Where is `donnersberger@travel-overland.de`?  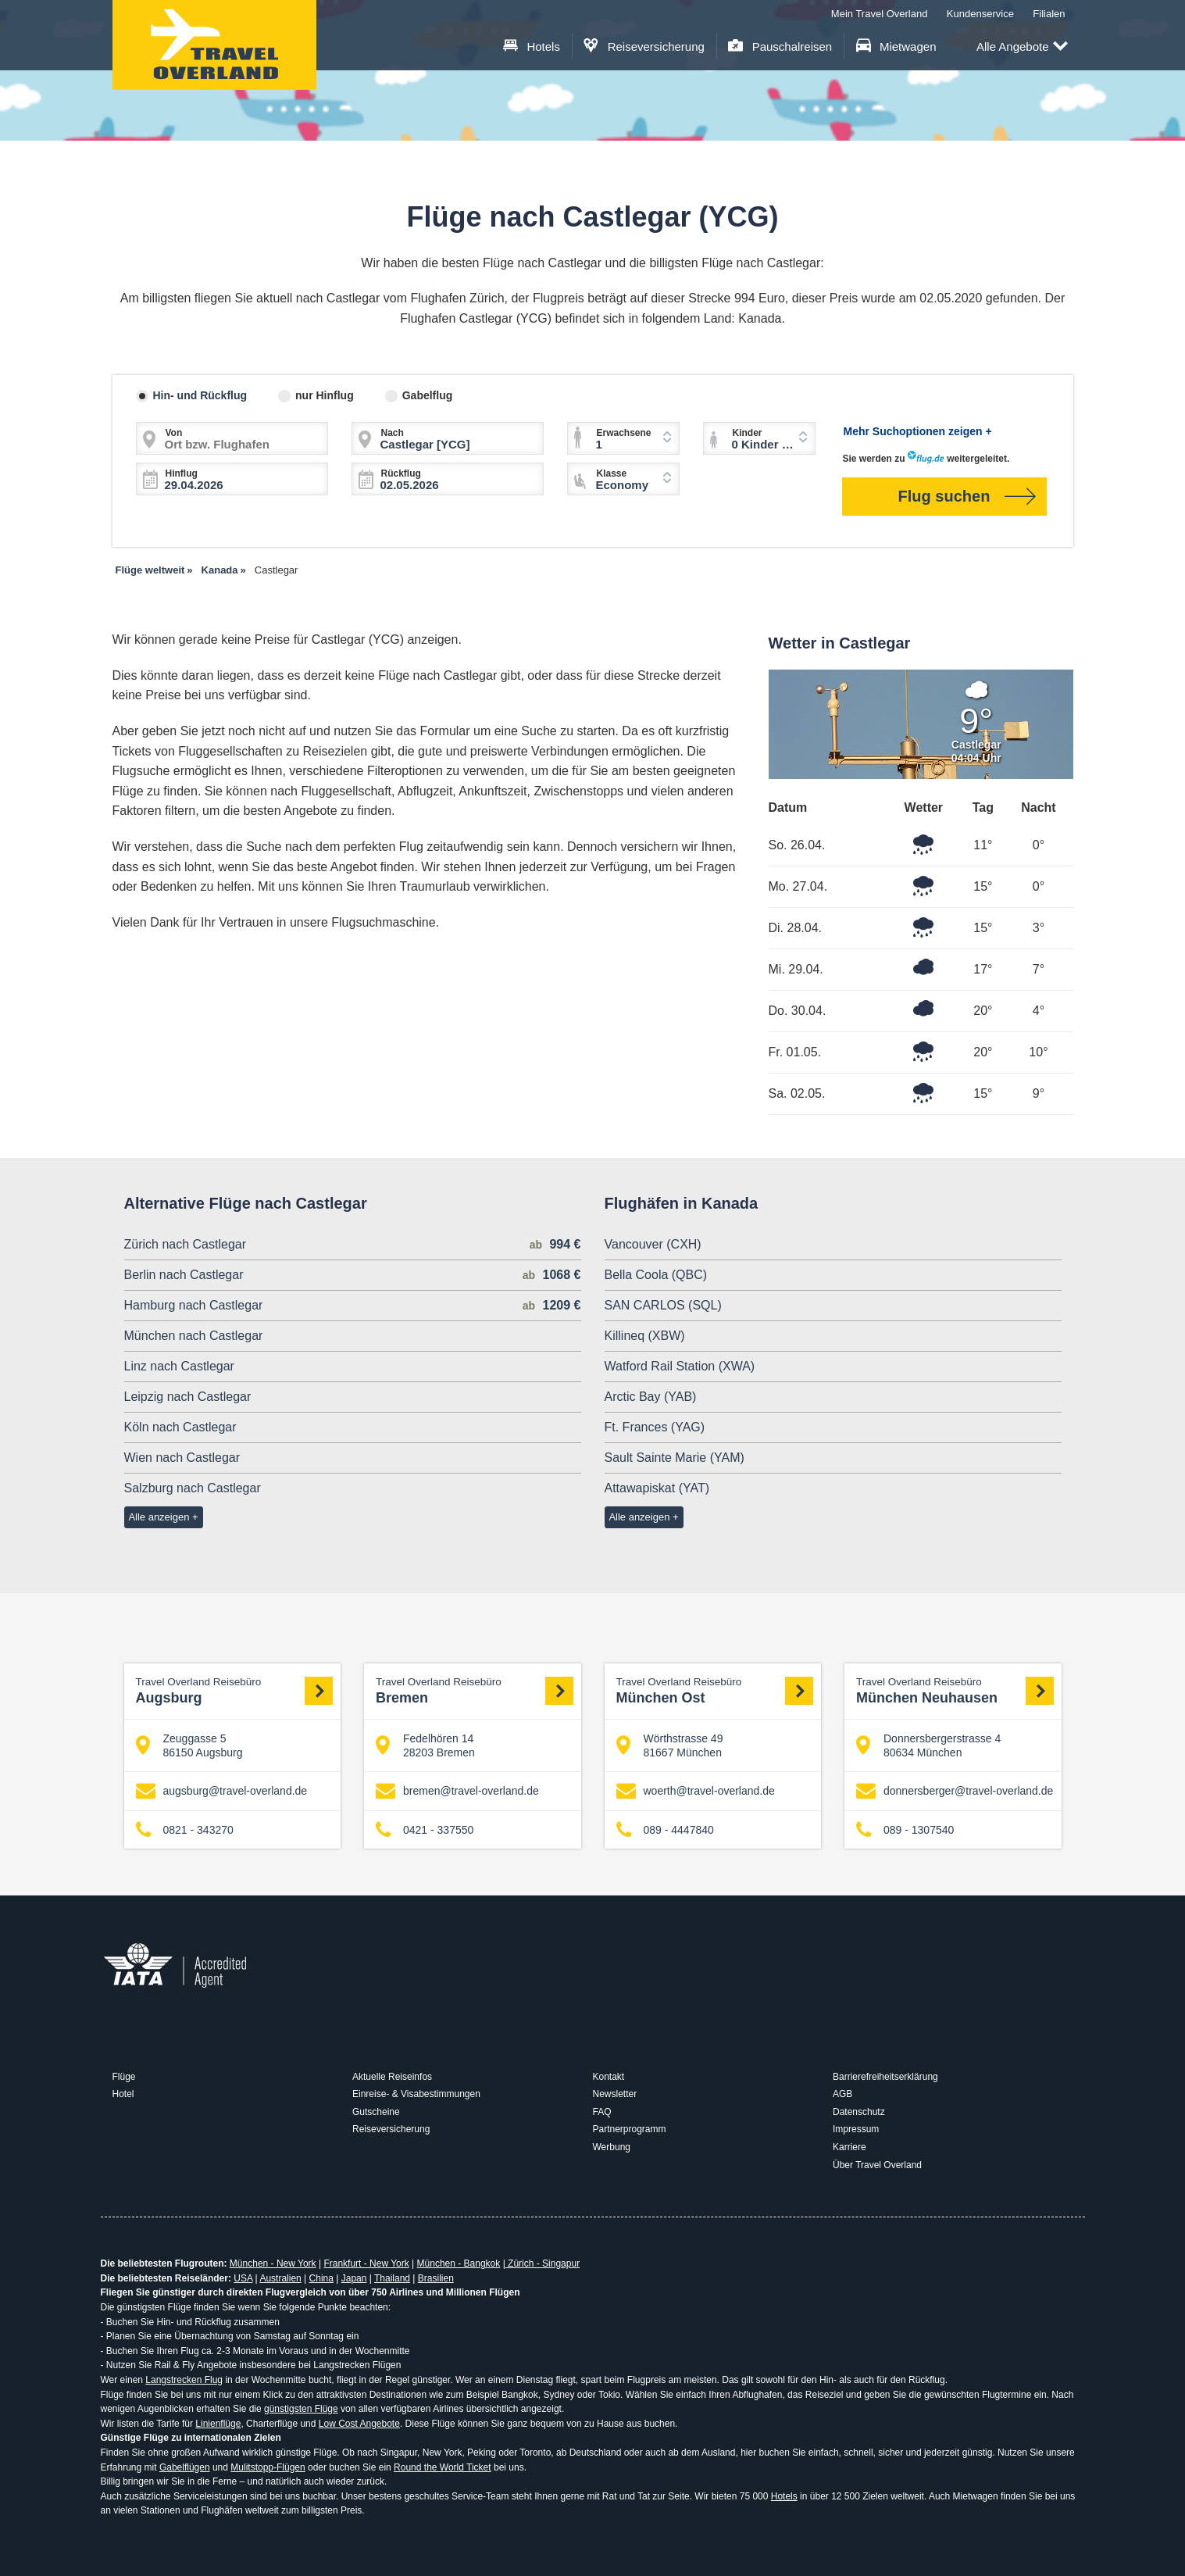
donnersberger@travel-overland.de is located at coordinates (954, 1791).